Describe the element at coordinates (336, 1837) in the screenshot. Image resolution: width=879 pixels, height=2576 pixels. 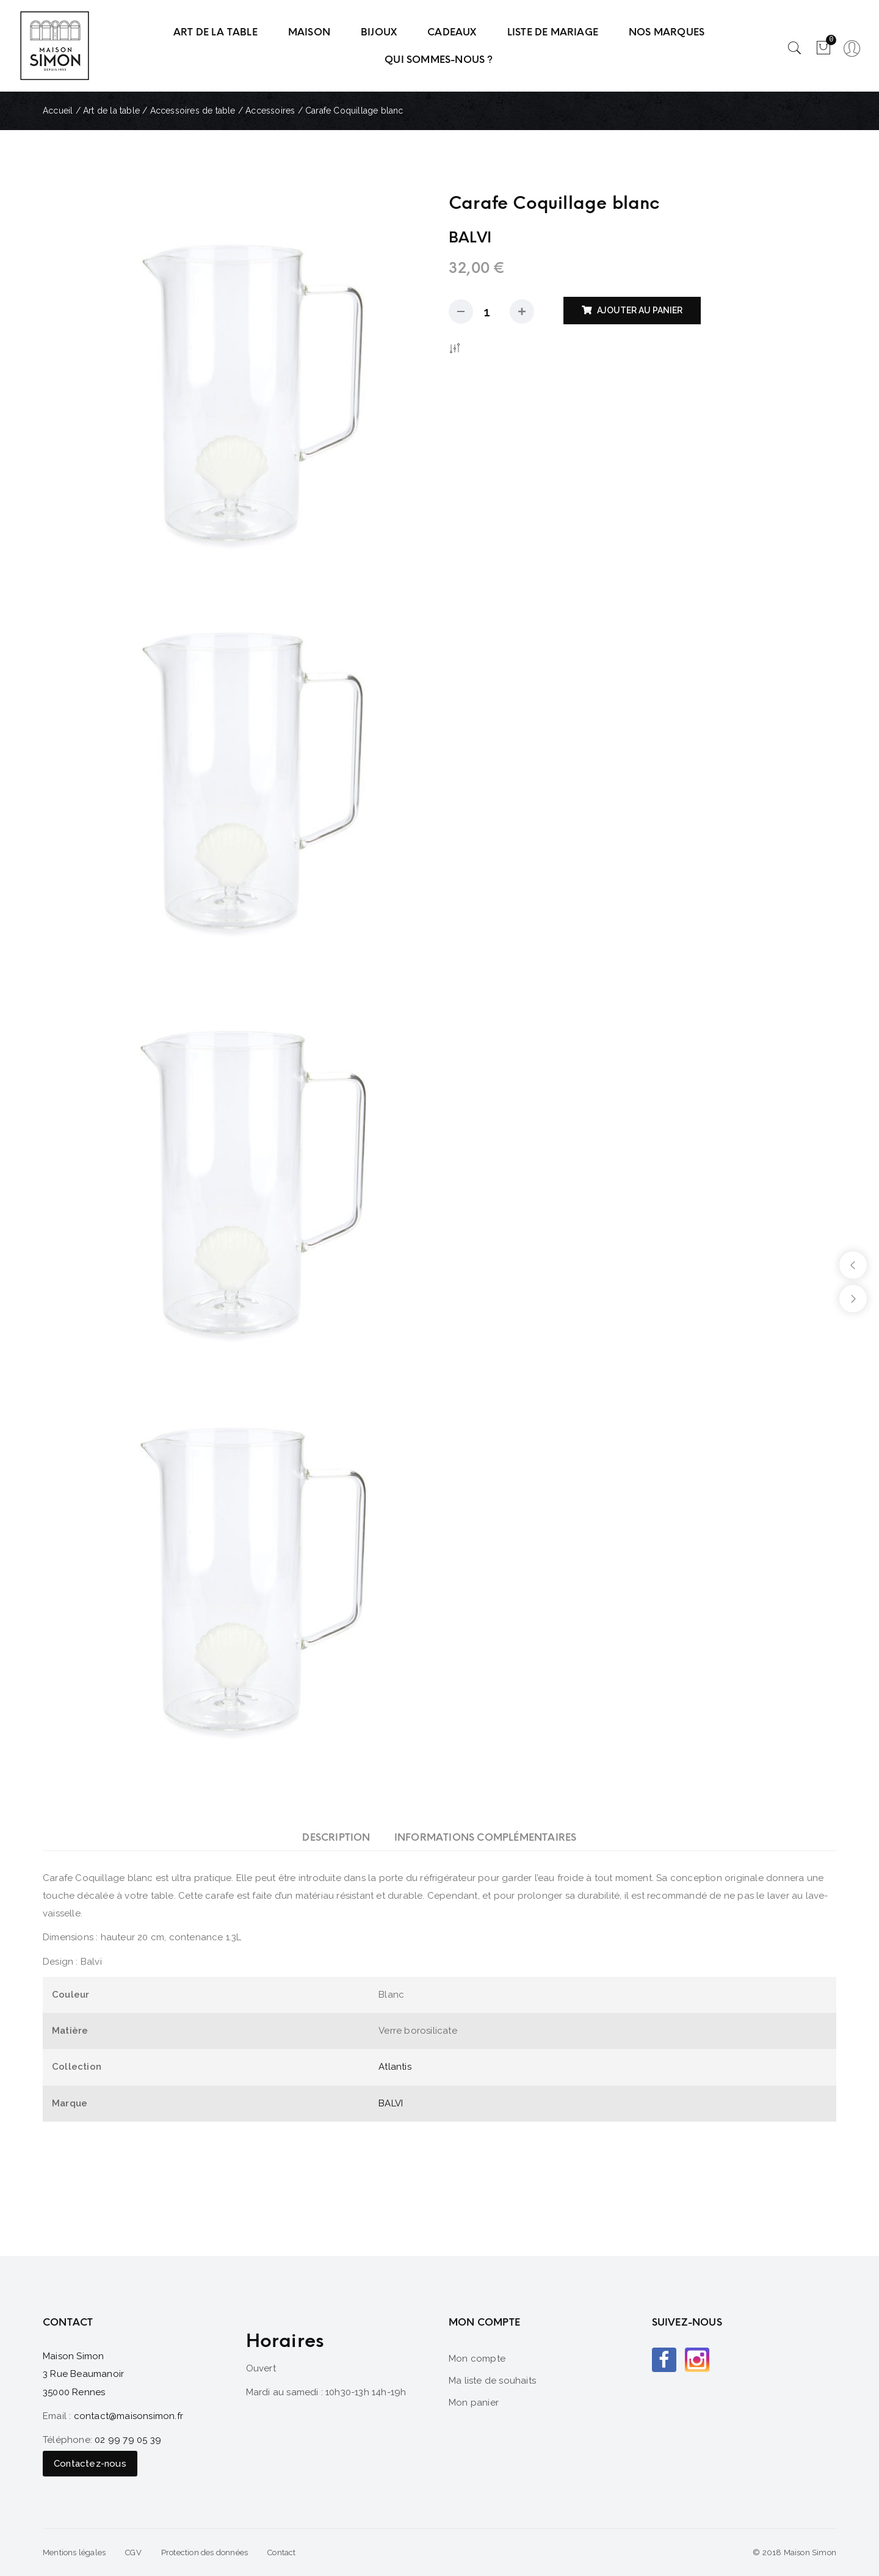
I see `Description` at that location.